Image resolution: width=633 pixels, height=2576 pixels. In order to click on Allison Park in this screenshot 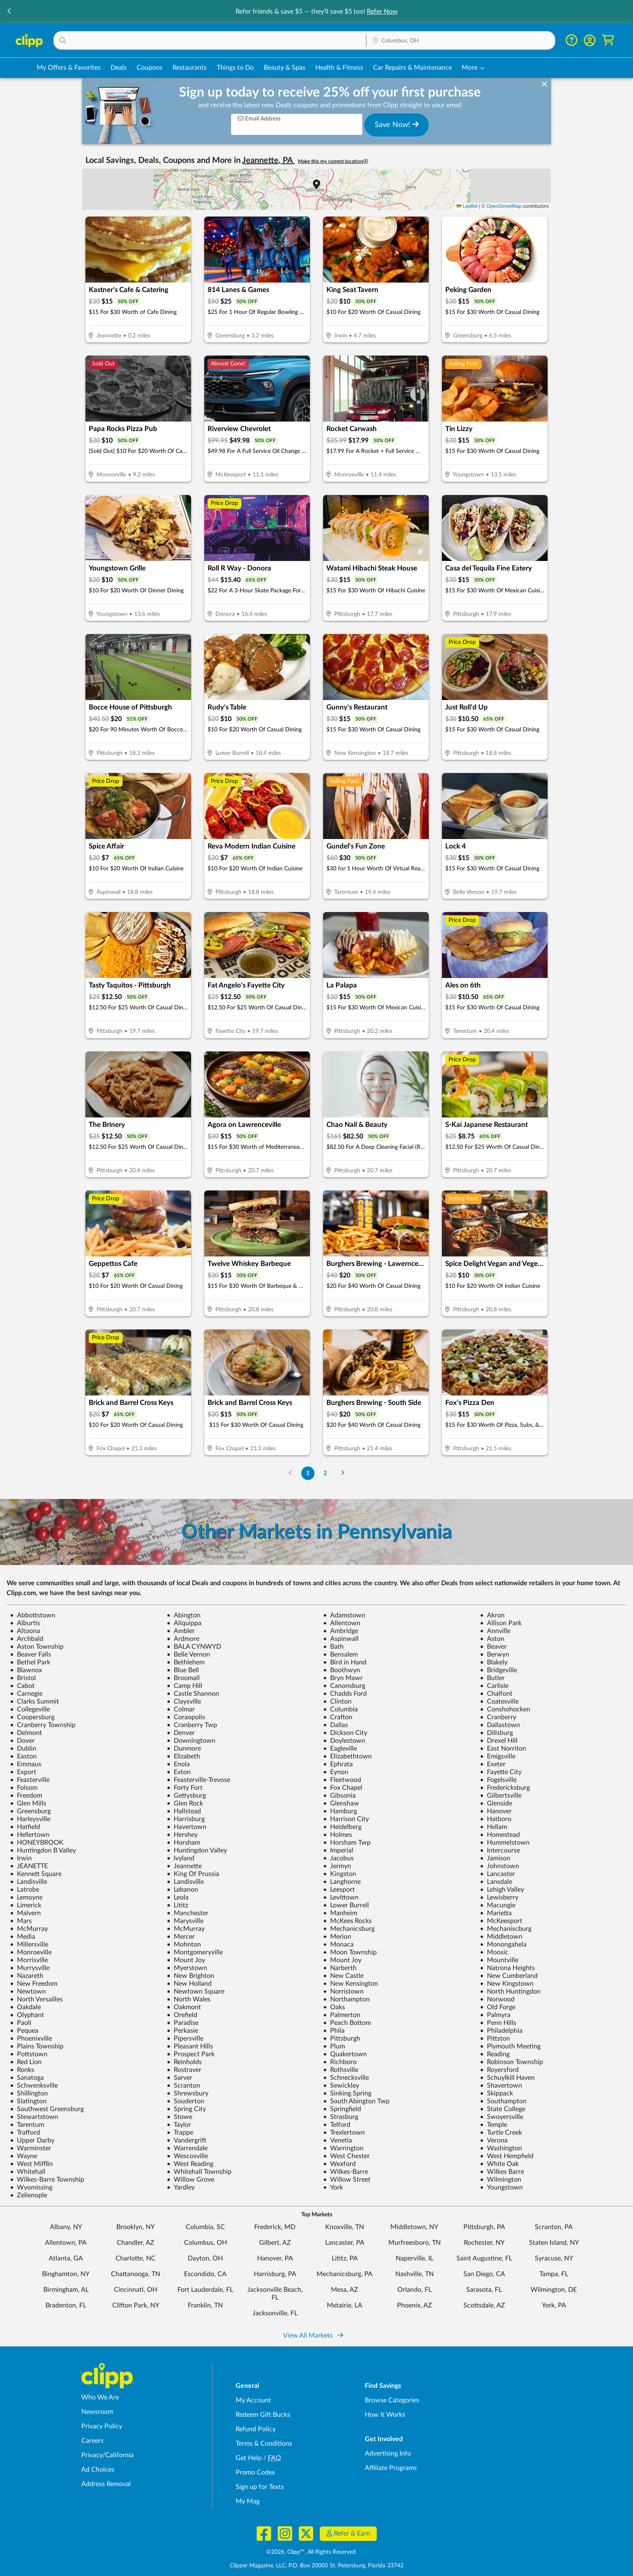, I will do `click(501, 1623)`.